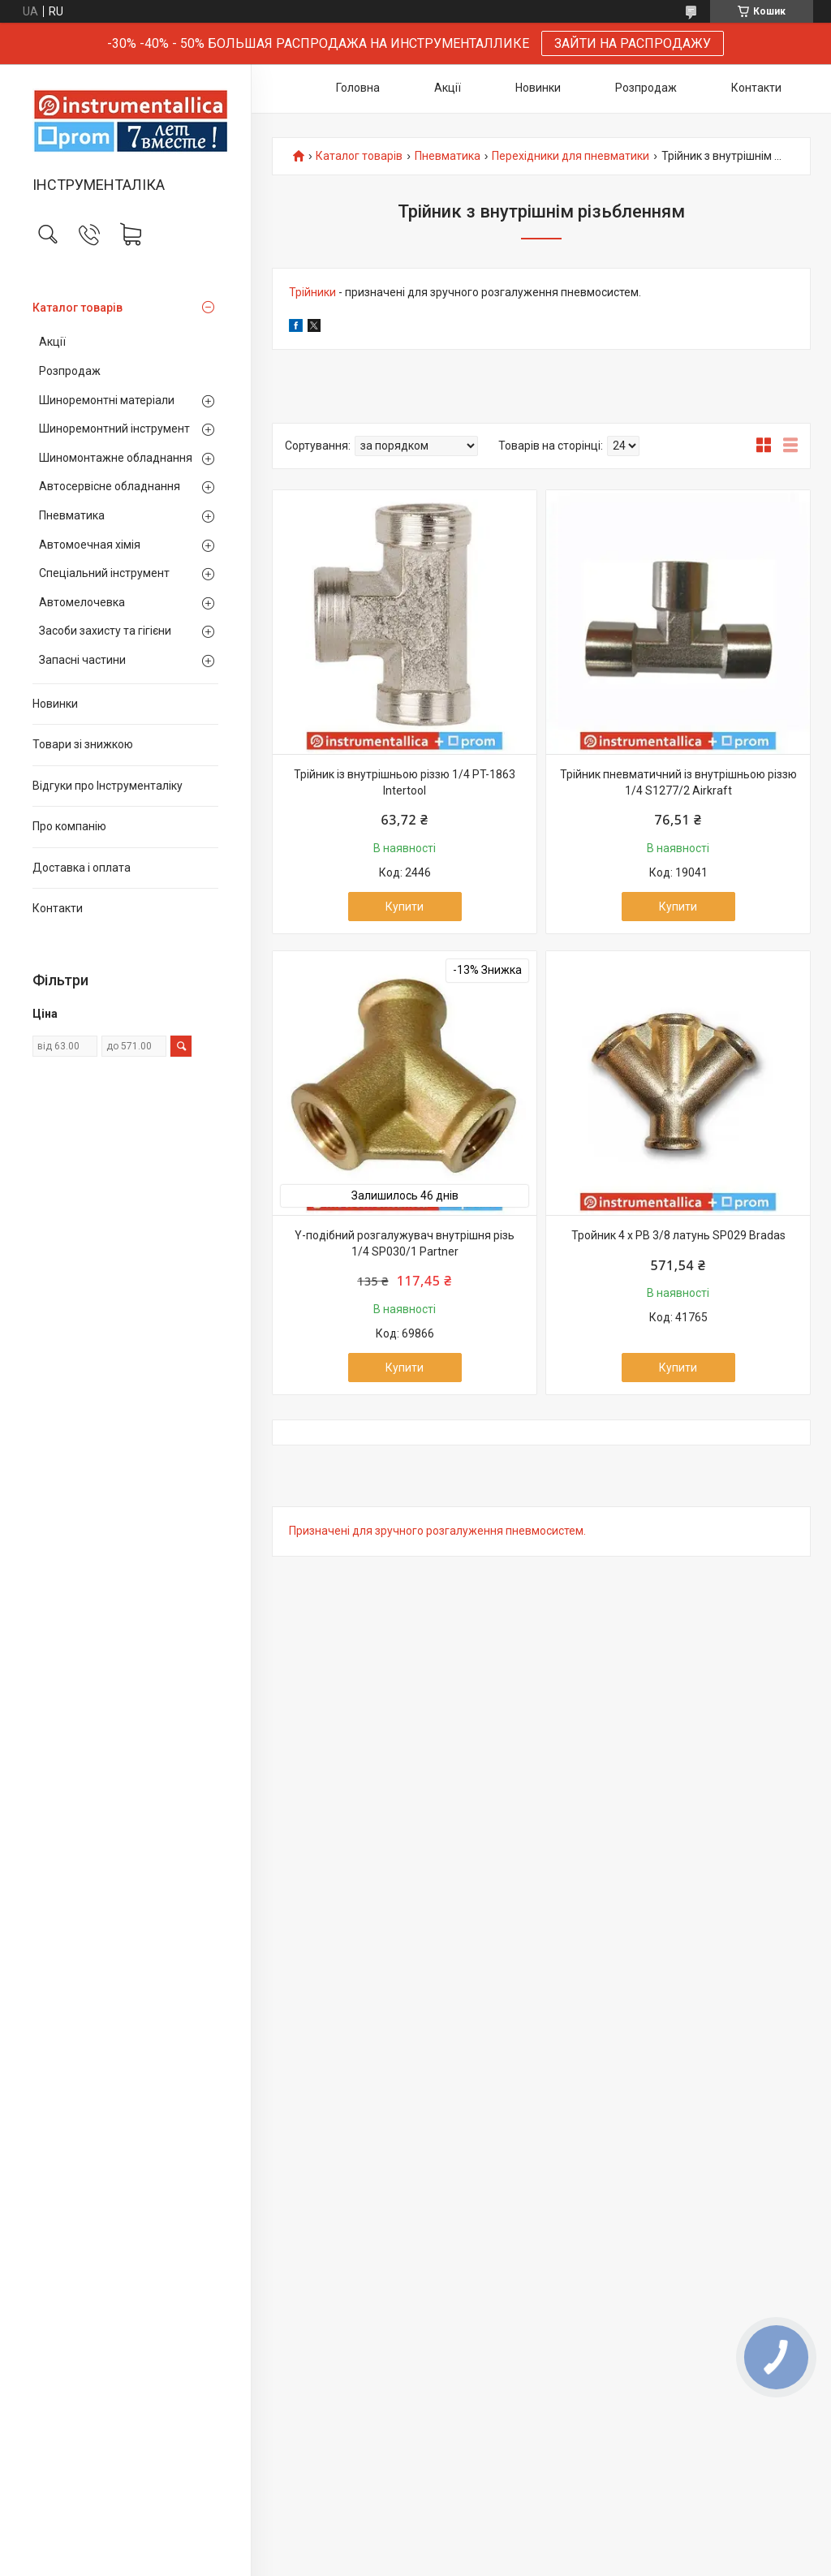  Describe the element at coordinates (70, 370) in the screenshot. I see `Розпродаж` at that location.